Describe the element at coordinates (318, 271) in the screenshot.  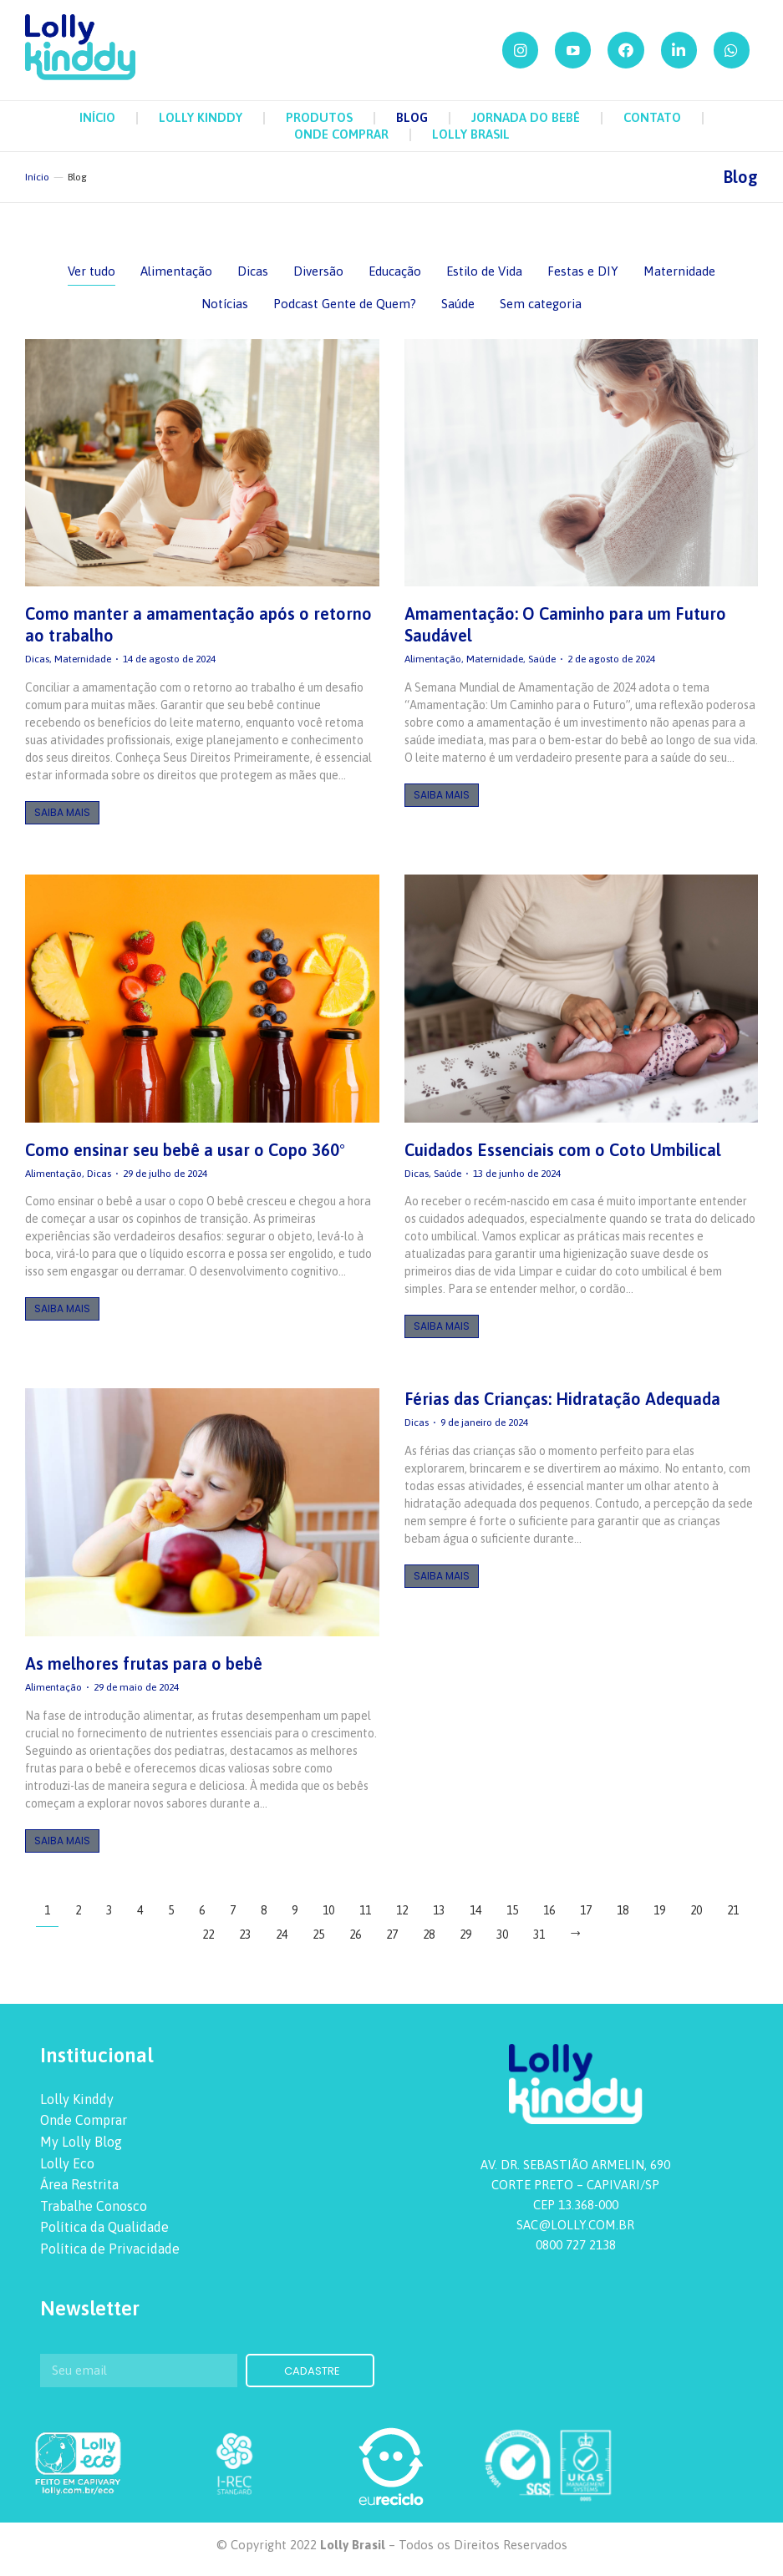
I see `Diversão` at that location.